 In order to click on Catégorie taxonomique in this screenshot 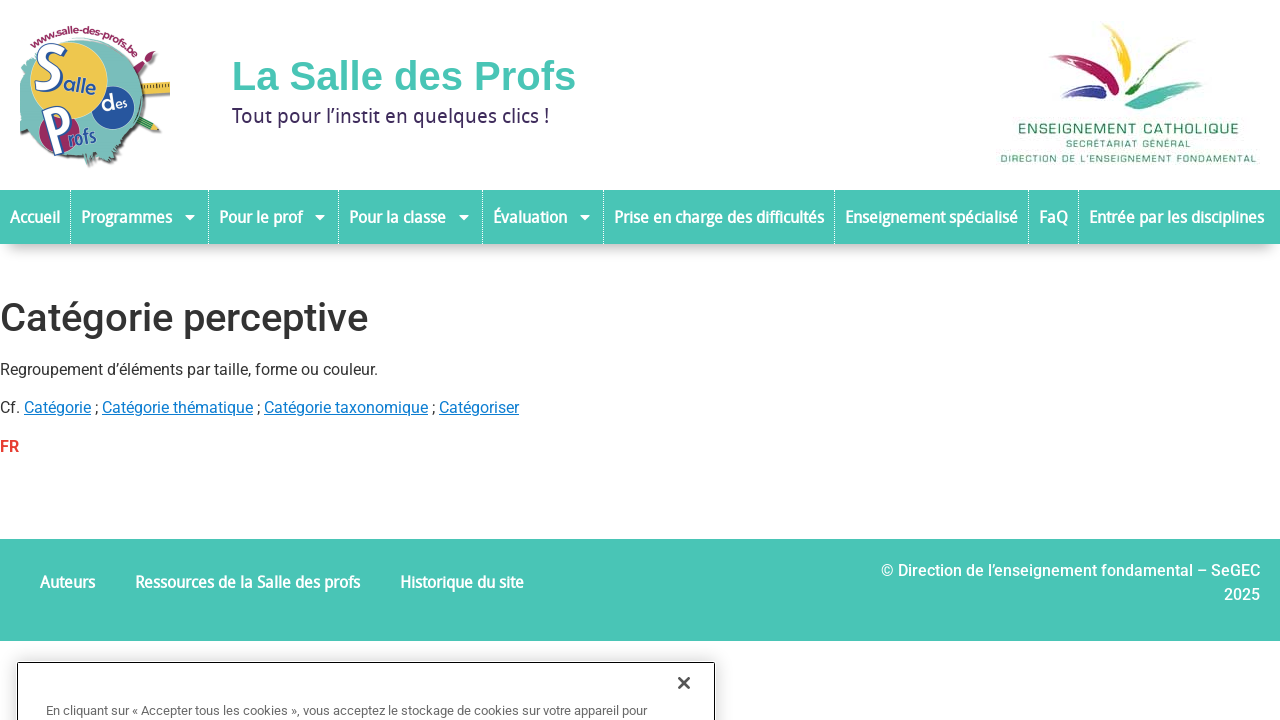, I will do `click(346, 407)`.